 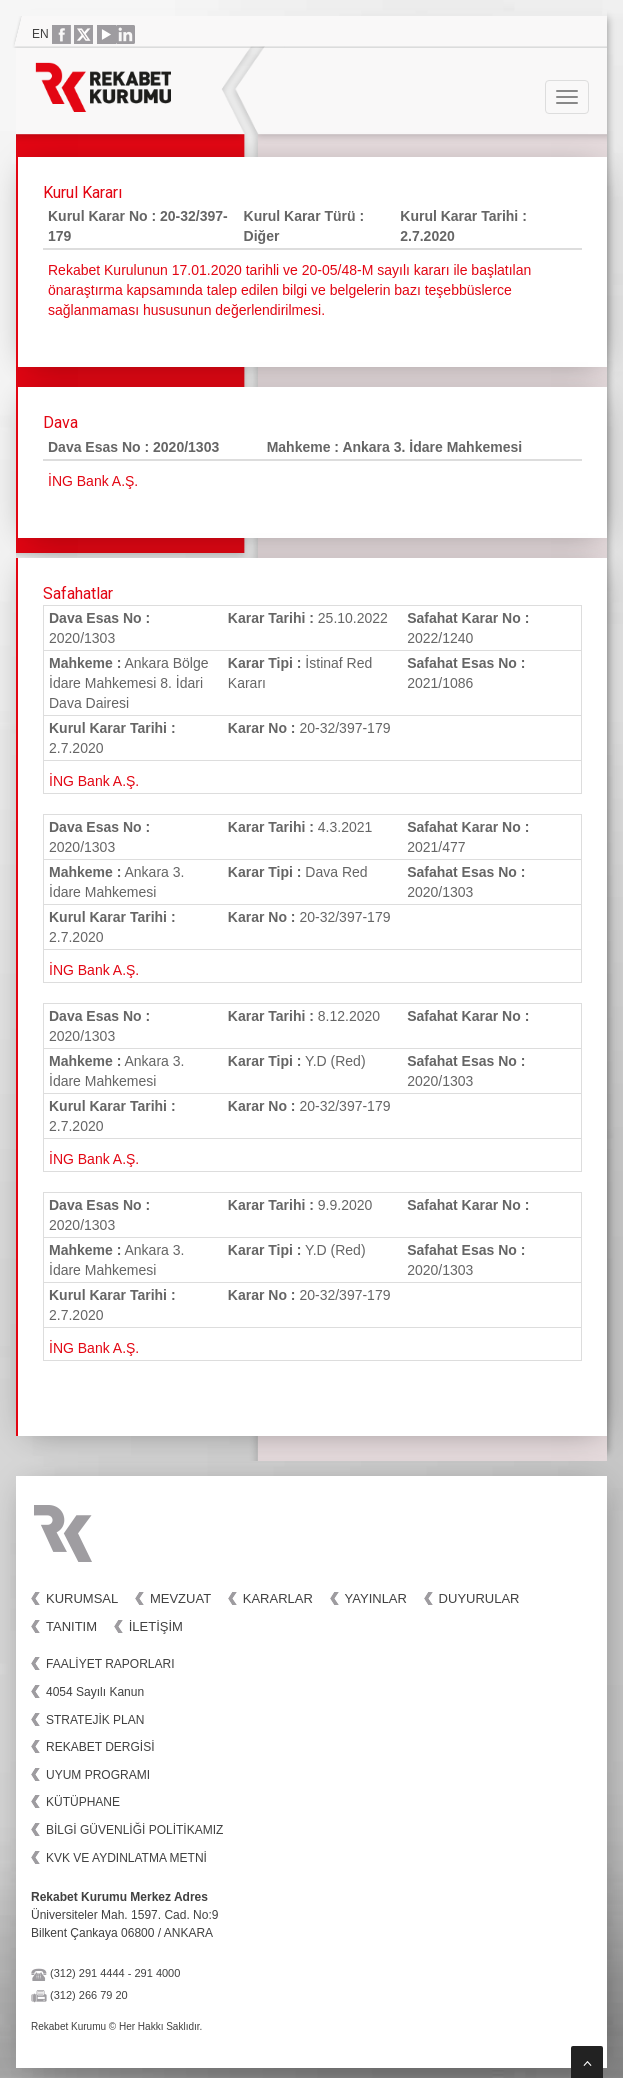 I want to click on 291 4000, so click(x=157, y=1973).